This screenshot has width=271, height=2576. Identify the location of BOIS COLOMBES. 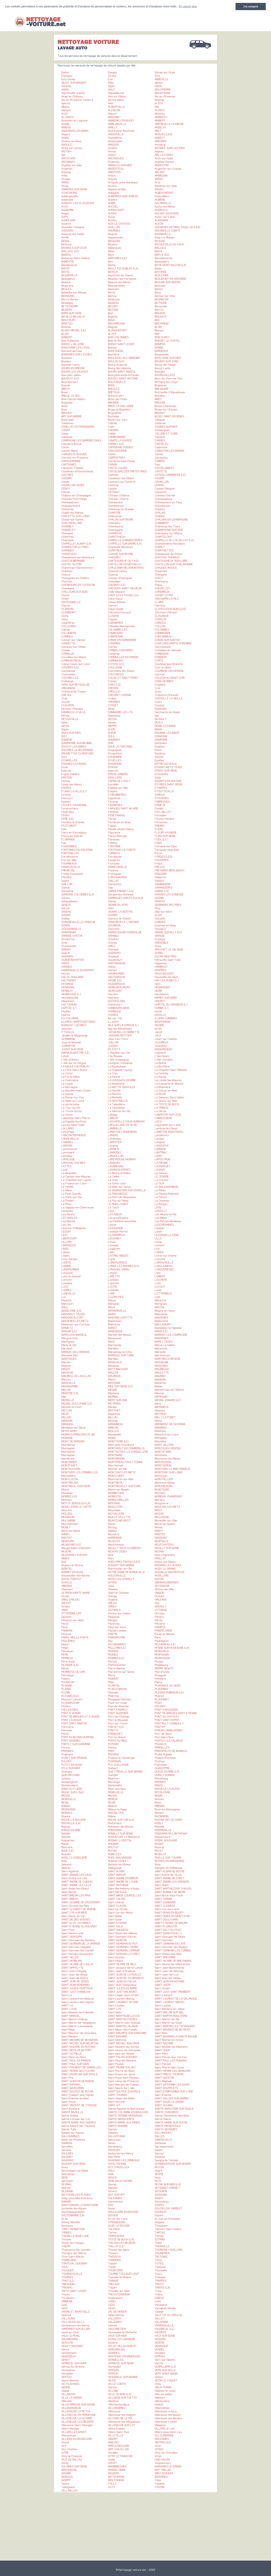
(118, 337).